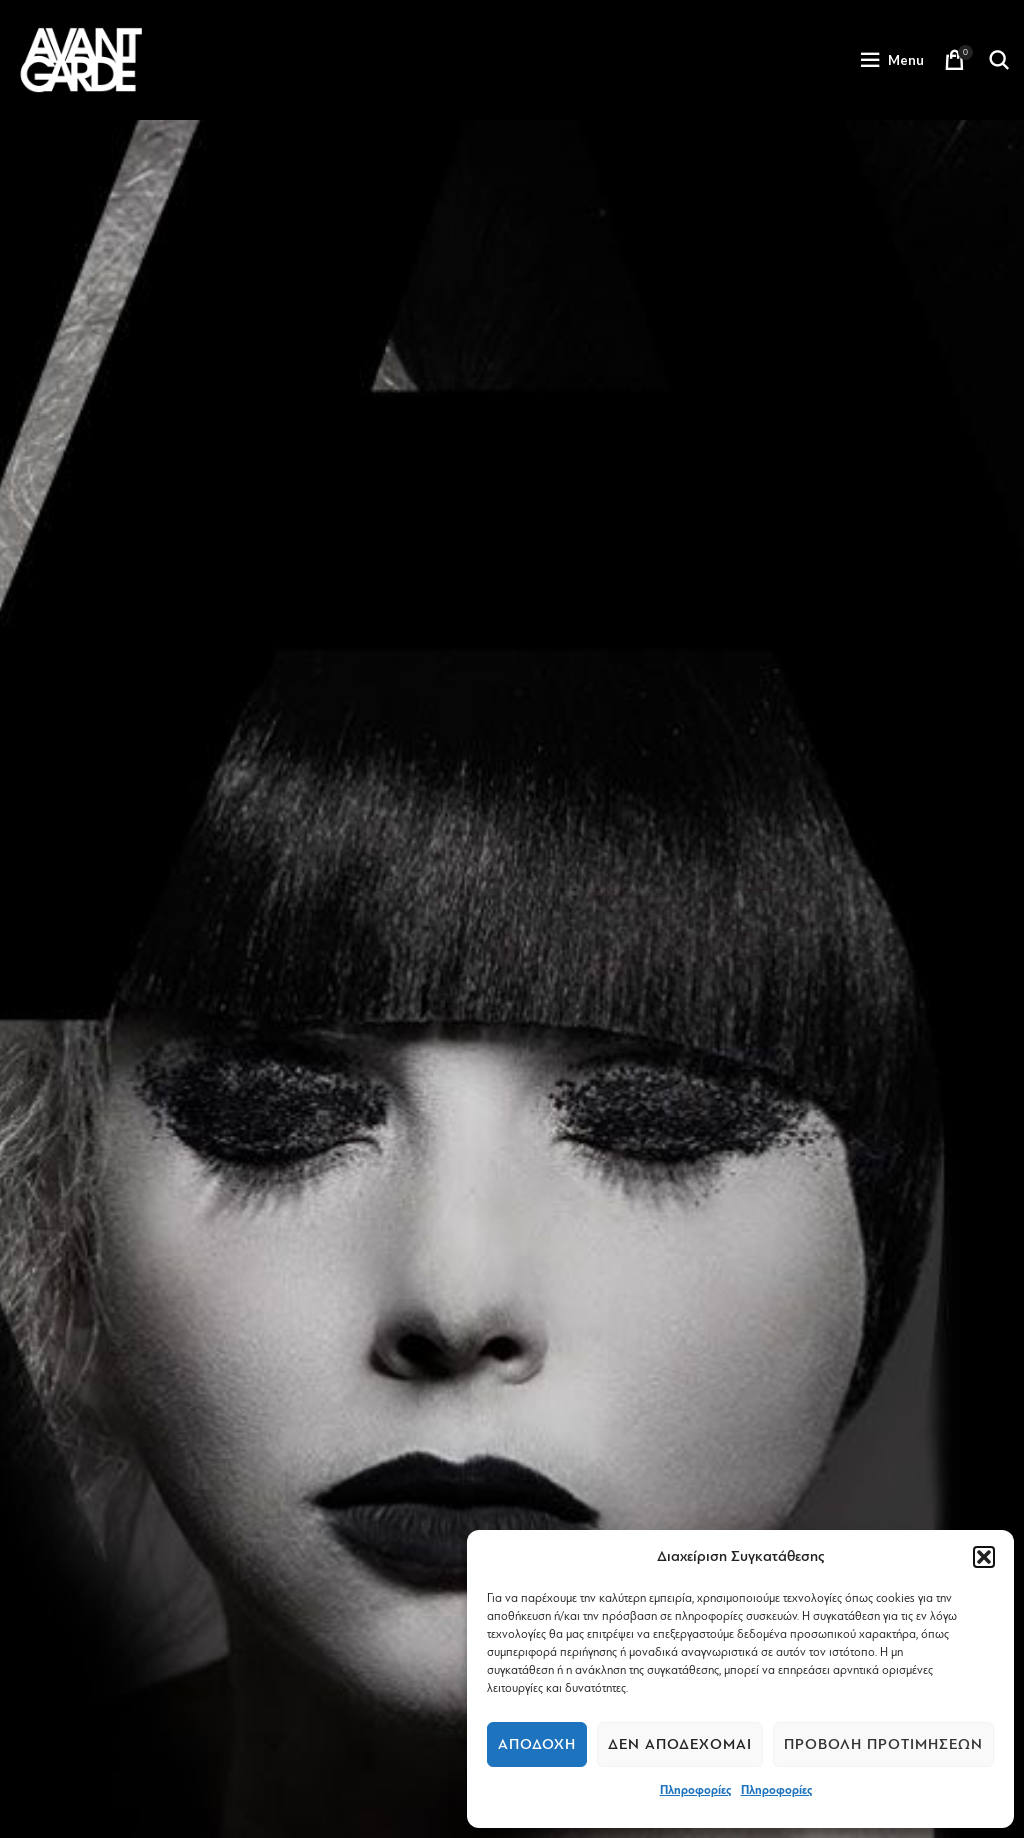  I want to click on [Site logo], so click(81, 59).